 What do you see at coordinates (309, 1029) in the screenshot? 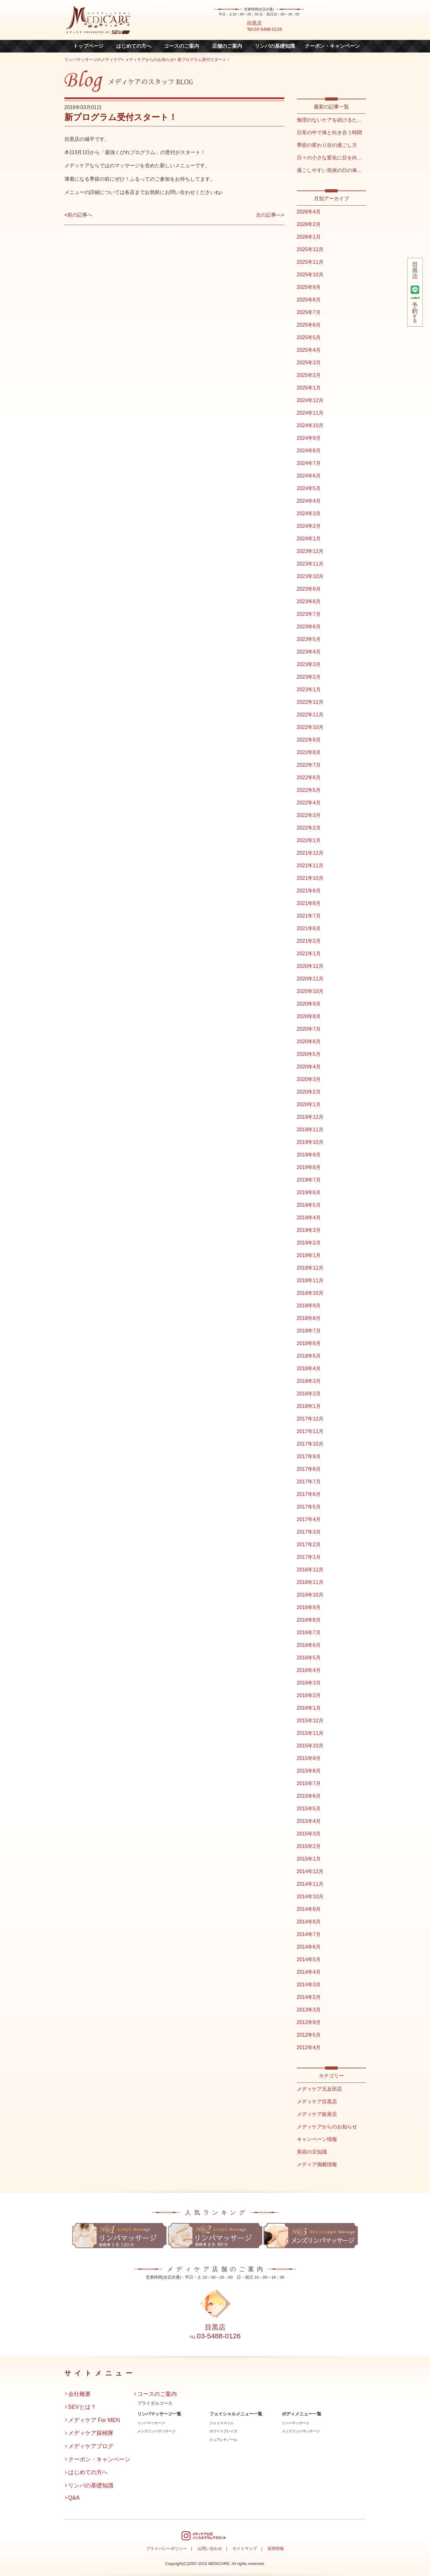
I see `2020年7月` at bounding box center [309, 1029].